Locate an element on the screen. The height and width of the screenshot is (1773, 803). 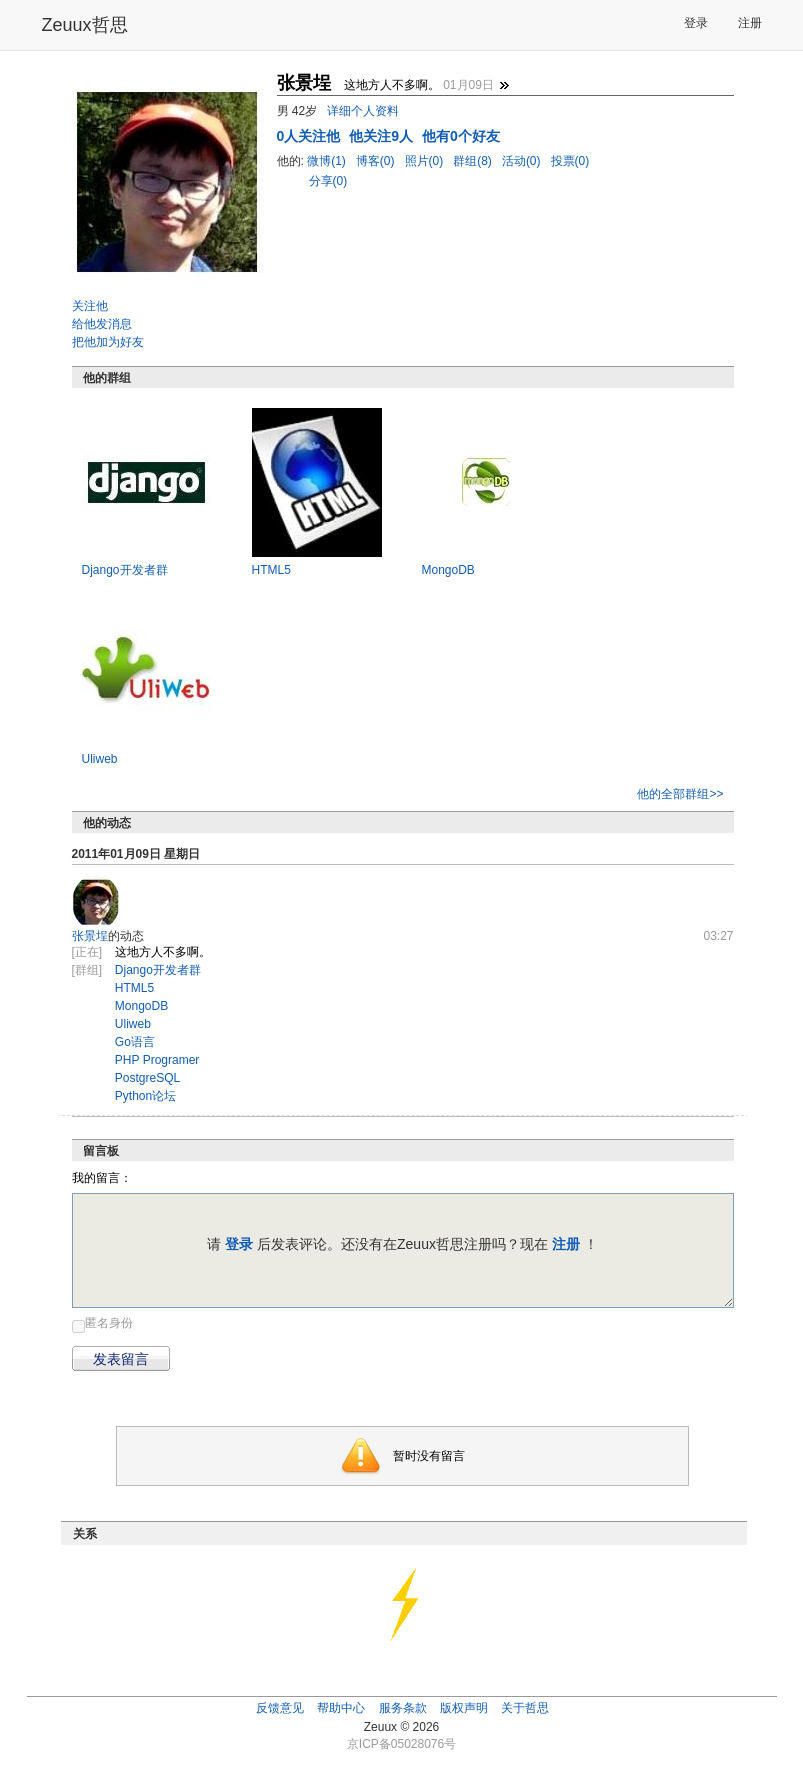
PostgreSQL is located at coordinates (147, 1078).